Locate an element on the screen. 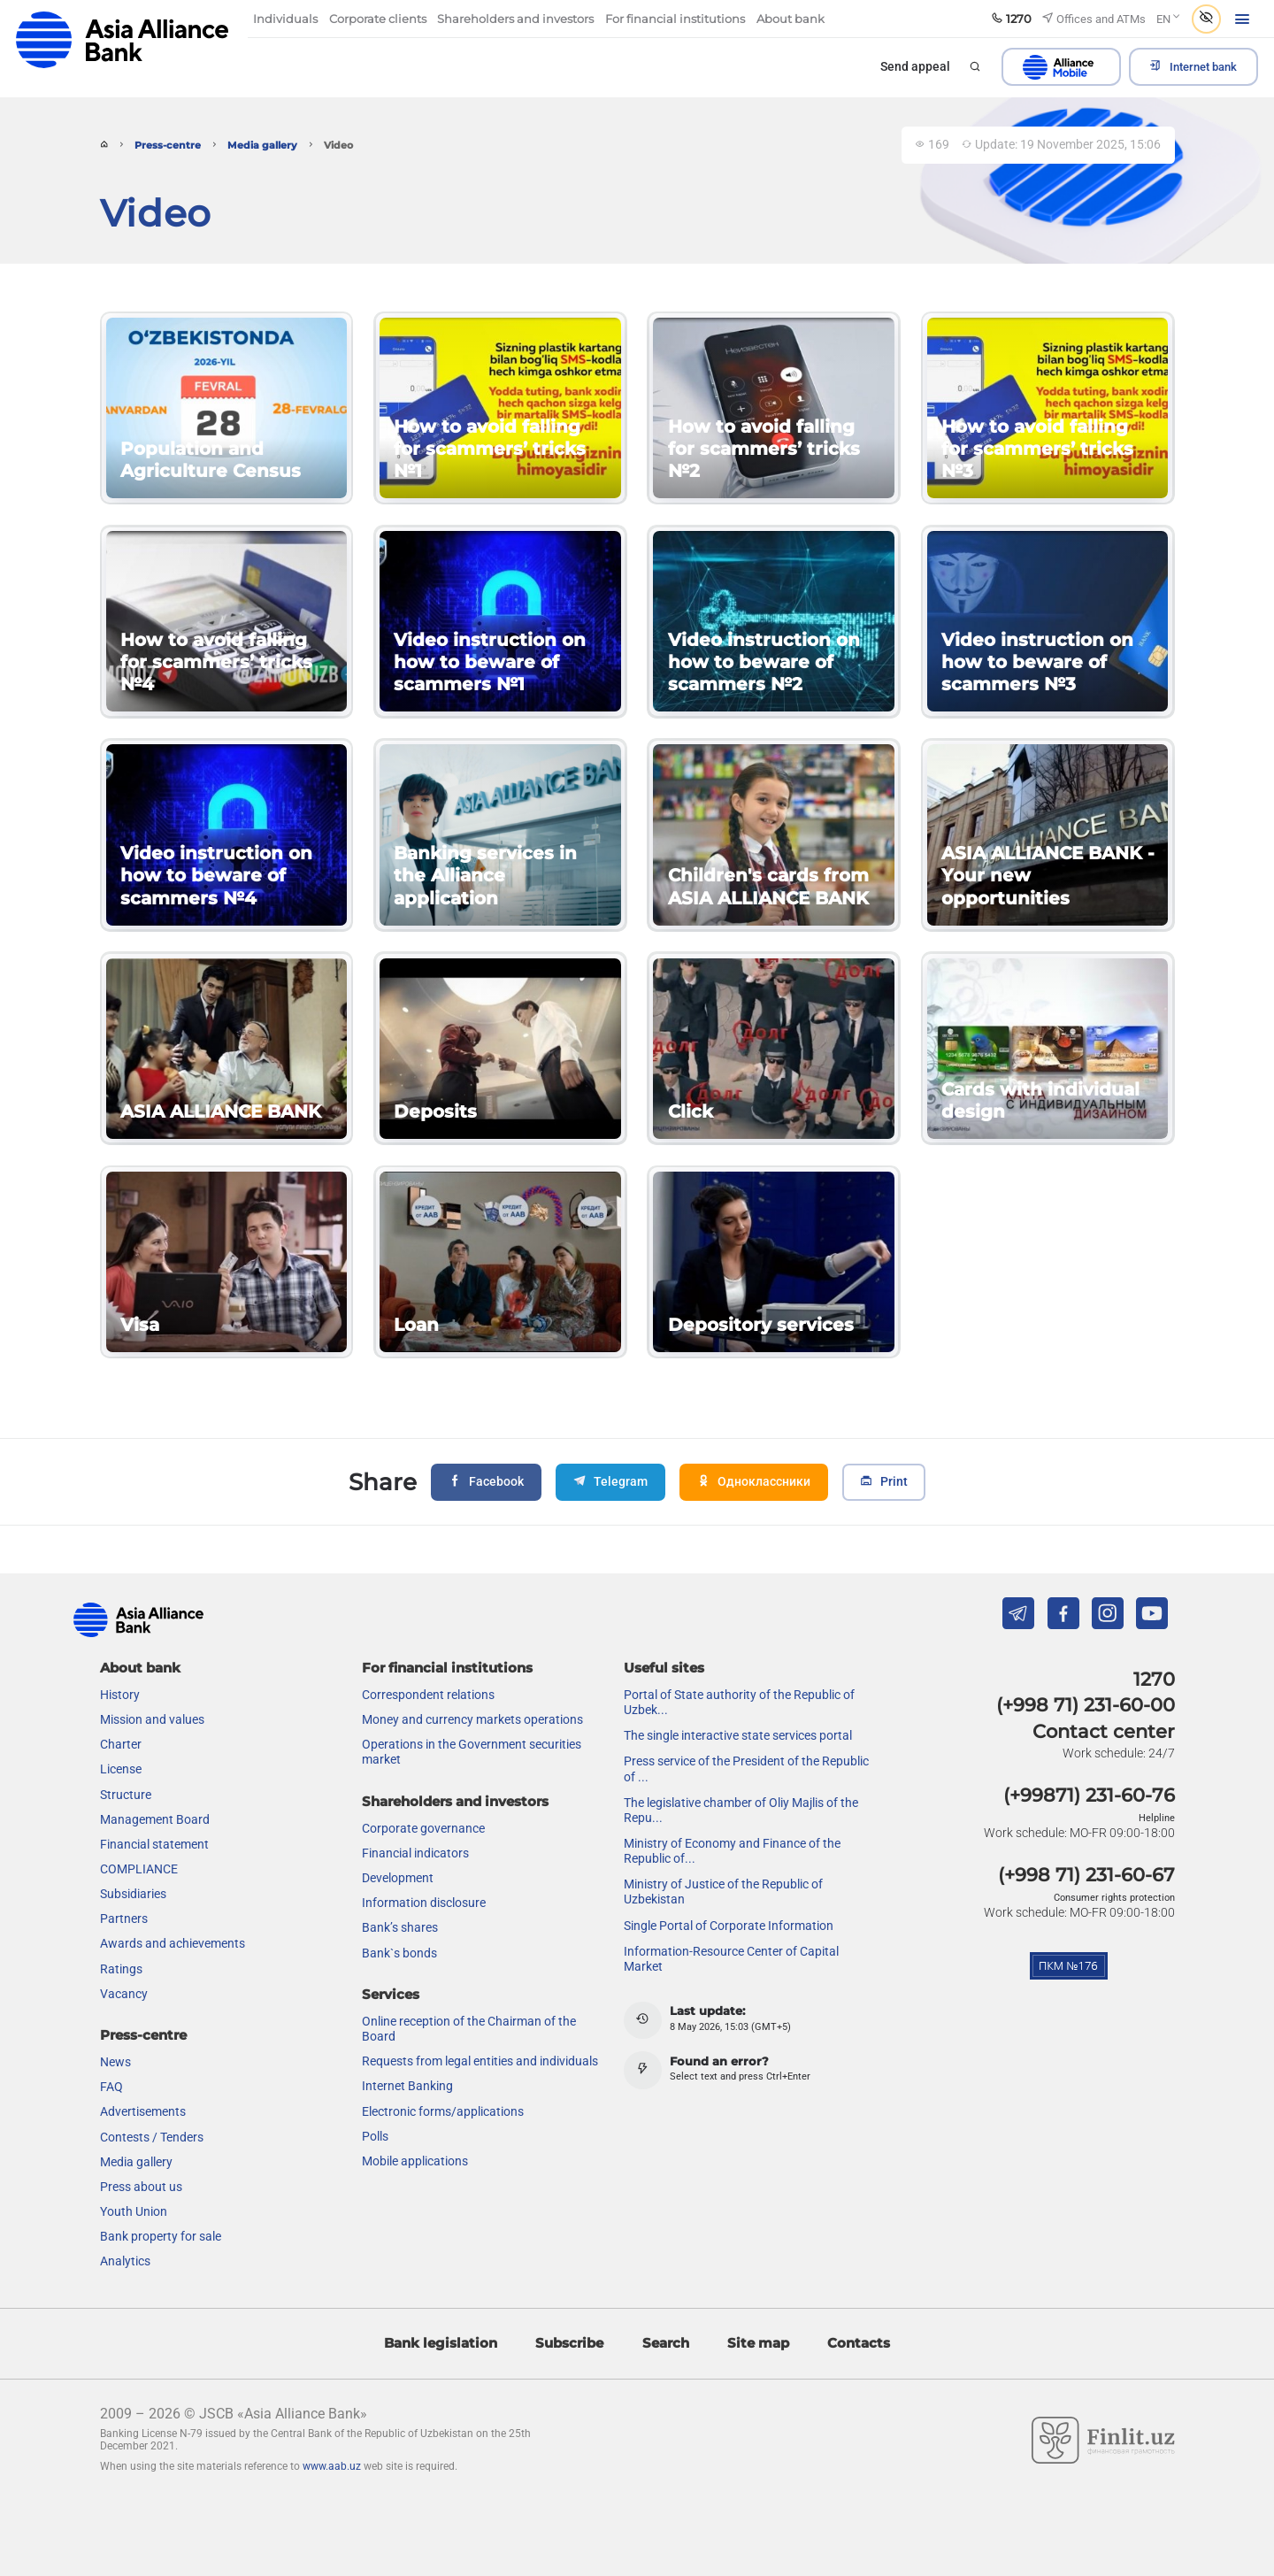 This screenshot has width=1274, height=2576. Awards and achievements is located at coordinates (172, 1943).